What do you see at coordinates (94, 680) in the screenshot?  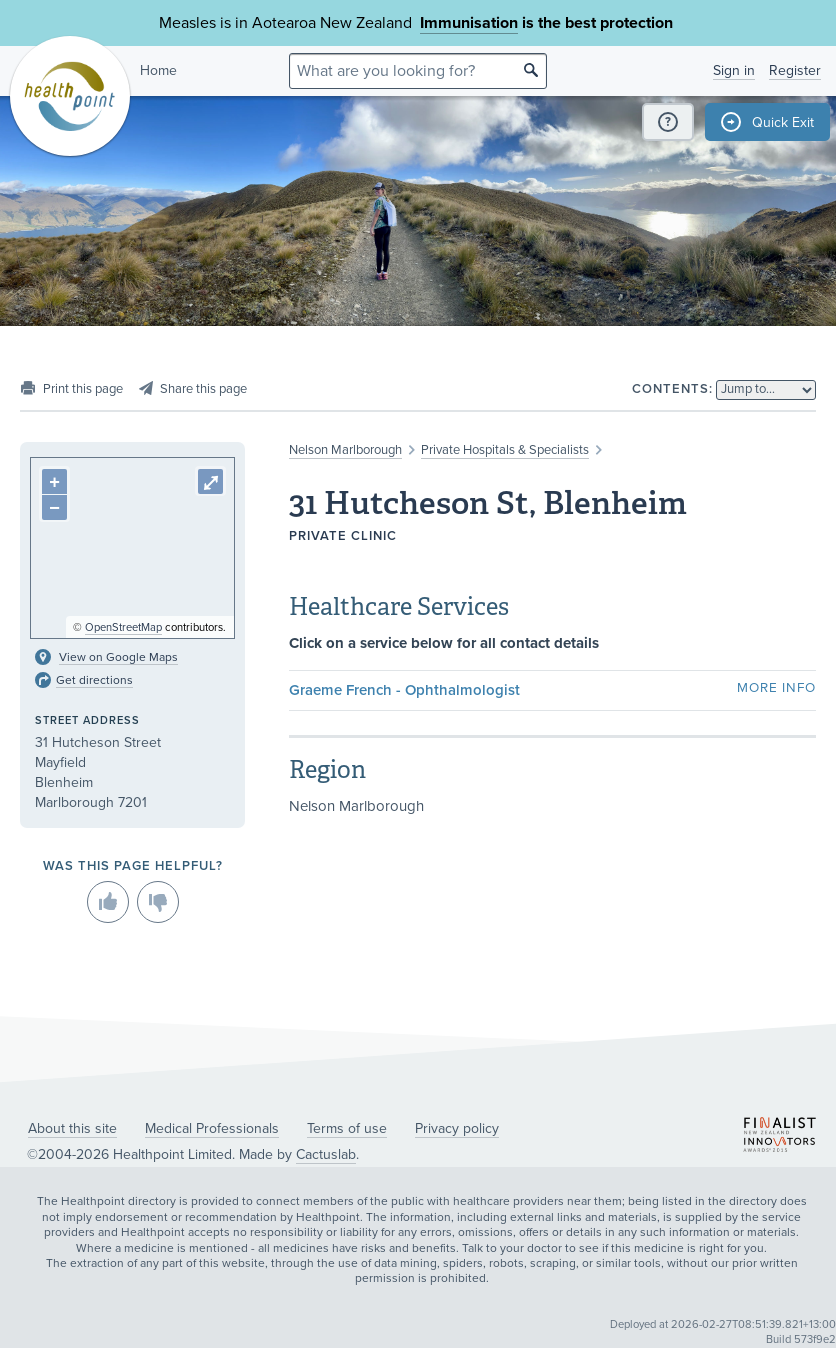 I see `Get directions` at bounding box center [94, 680].